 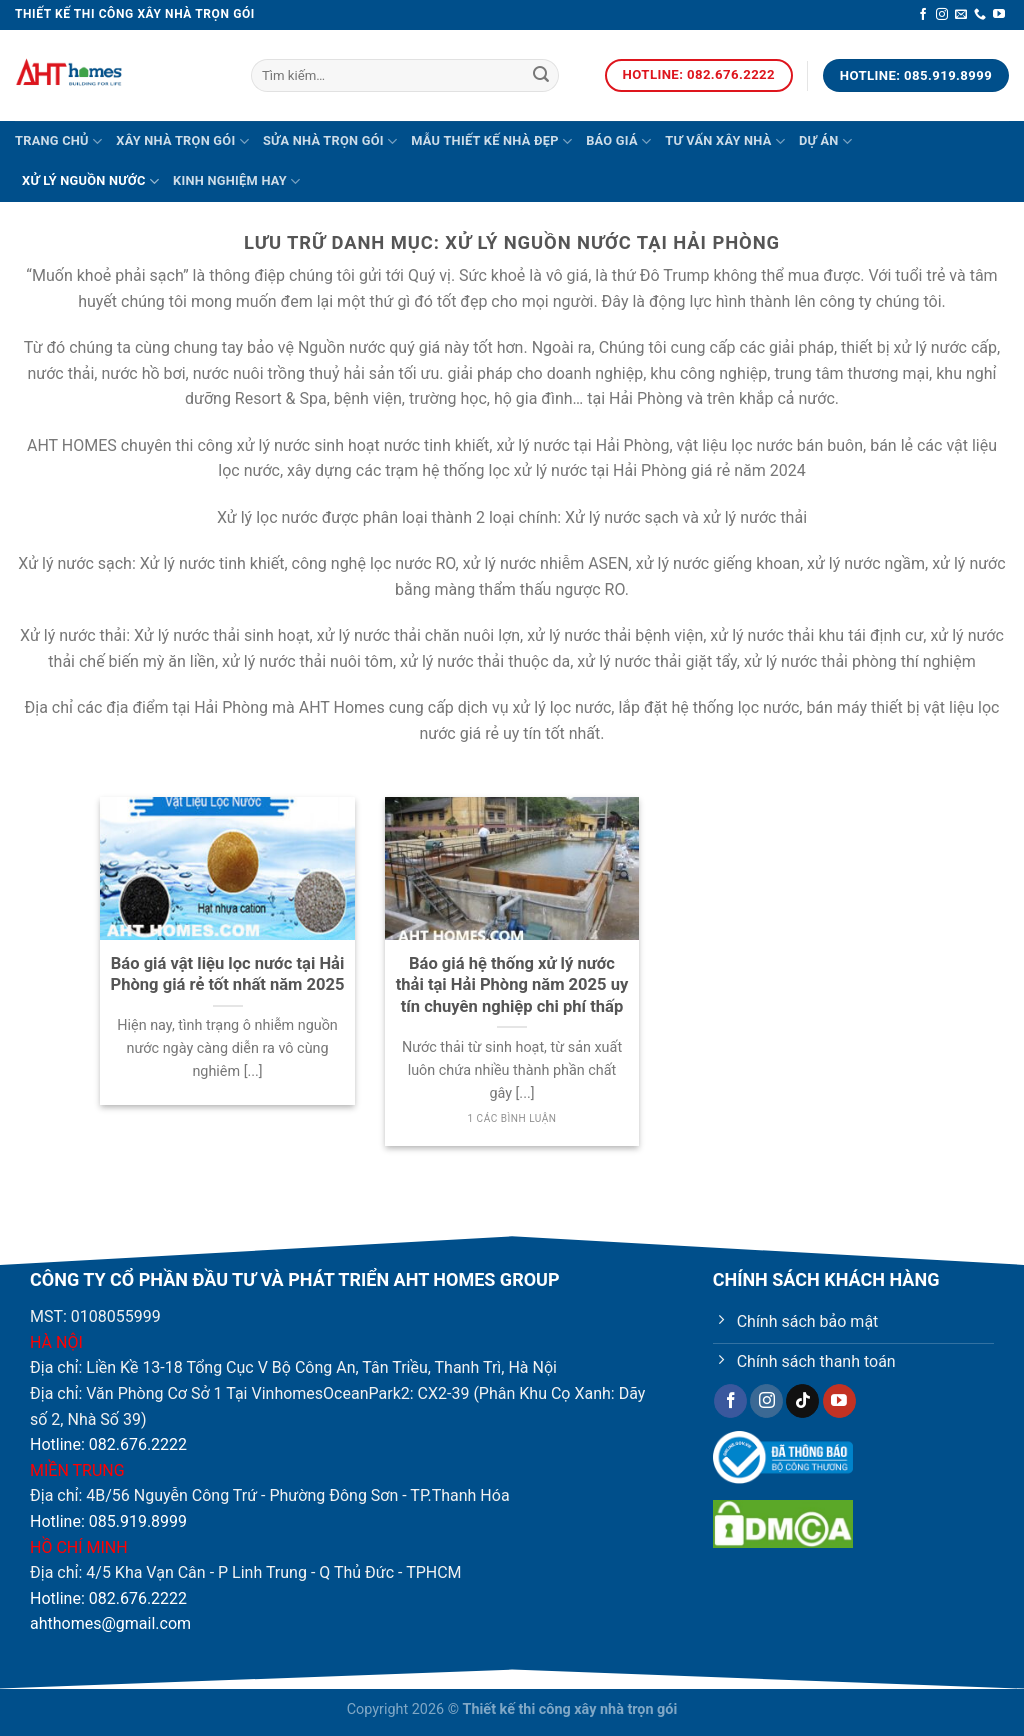 What do you see at coordinates (228, 974) in the screenshot?
I see `Báo giá vật liệu lọc nước tại Hải Phòng giá rẻ tốt nhất năm 2025` at bounding box center [228, 974].